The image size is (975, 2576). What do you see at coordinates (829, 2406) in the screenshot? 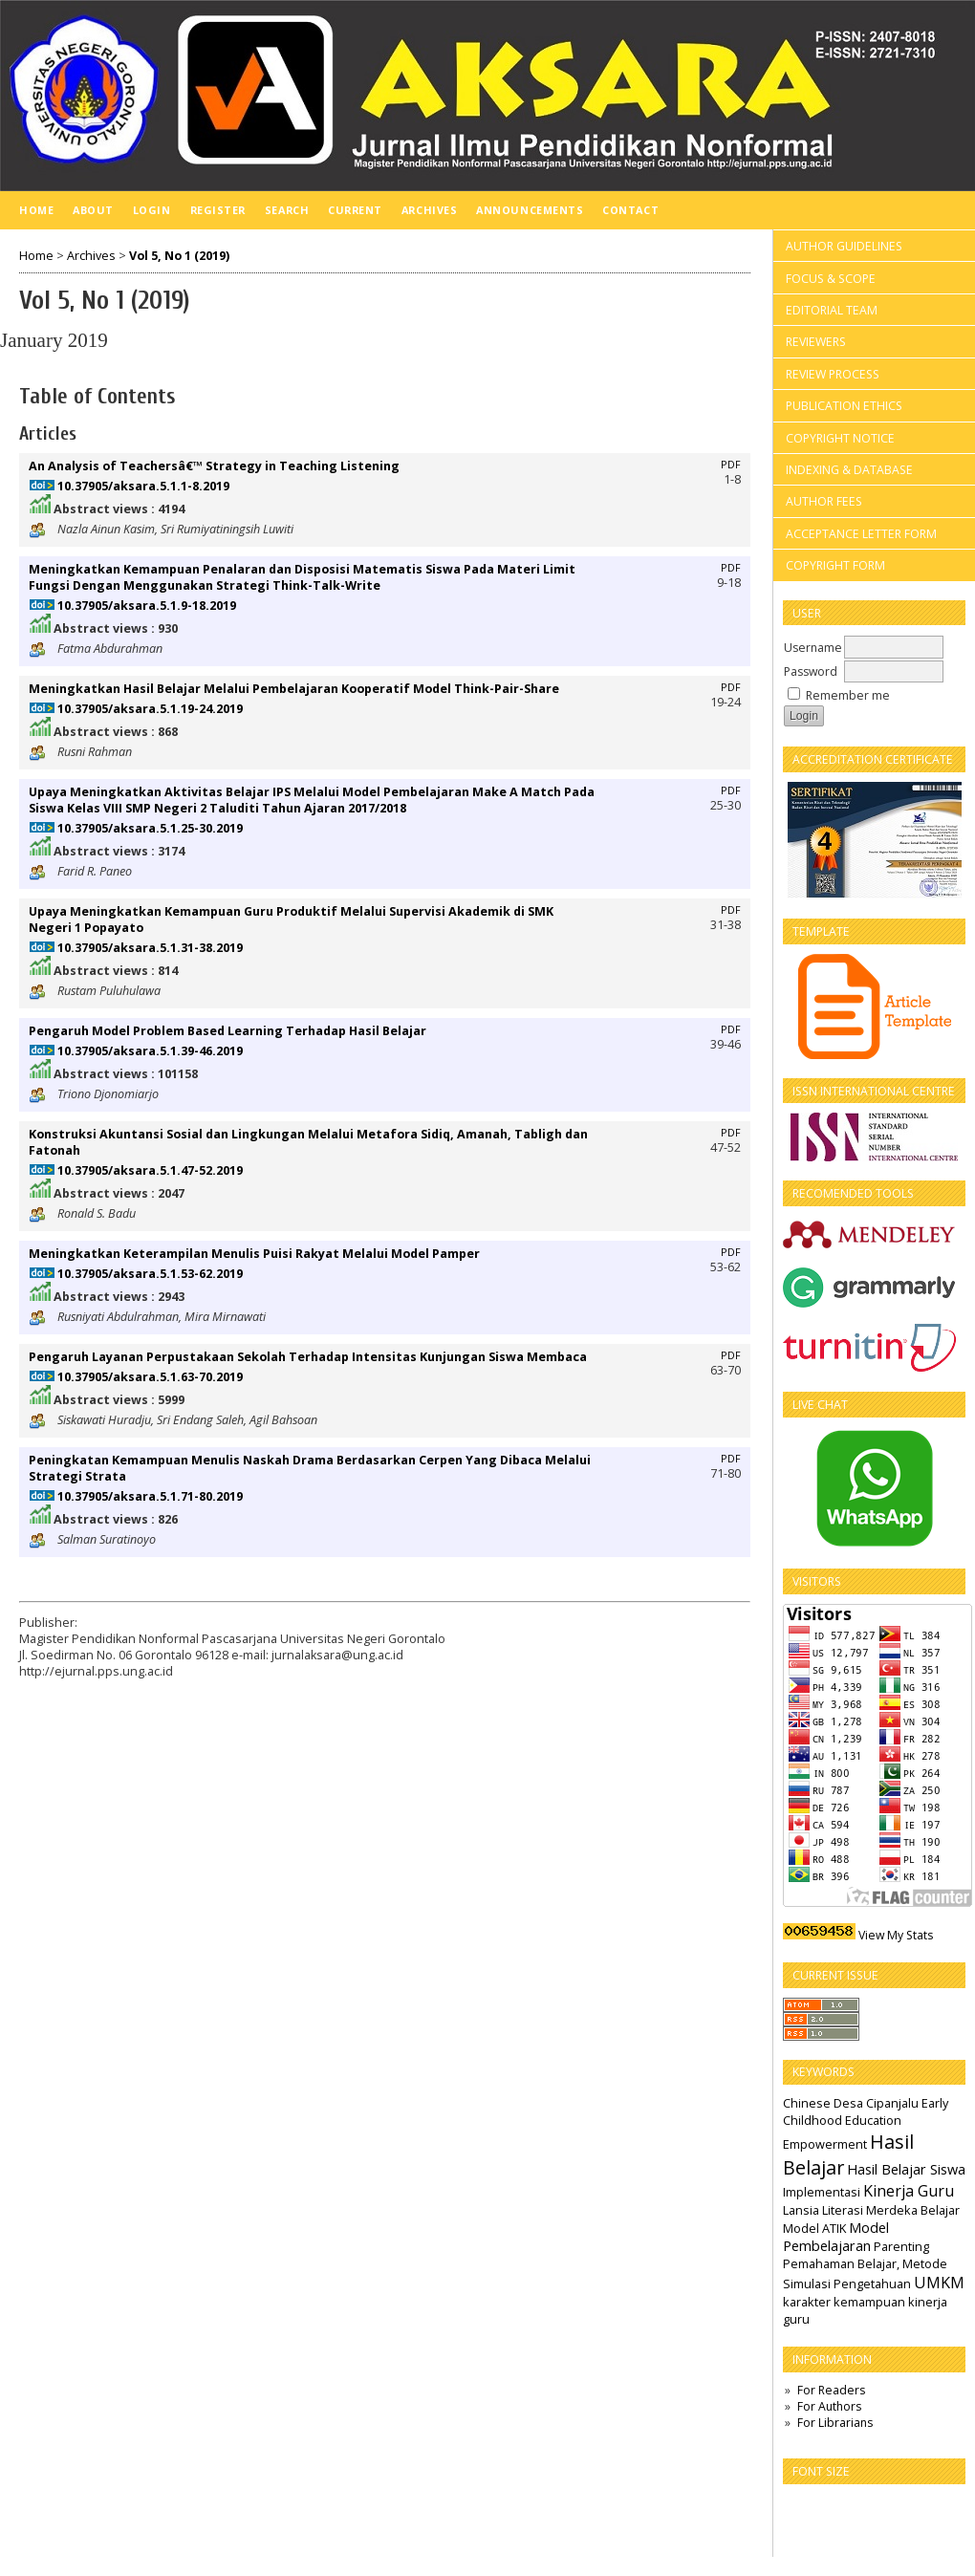
I see `For Authors` at bounding box center [829, 2406].